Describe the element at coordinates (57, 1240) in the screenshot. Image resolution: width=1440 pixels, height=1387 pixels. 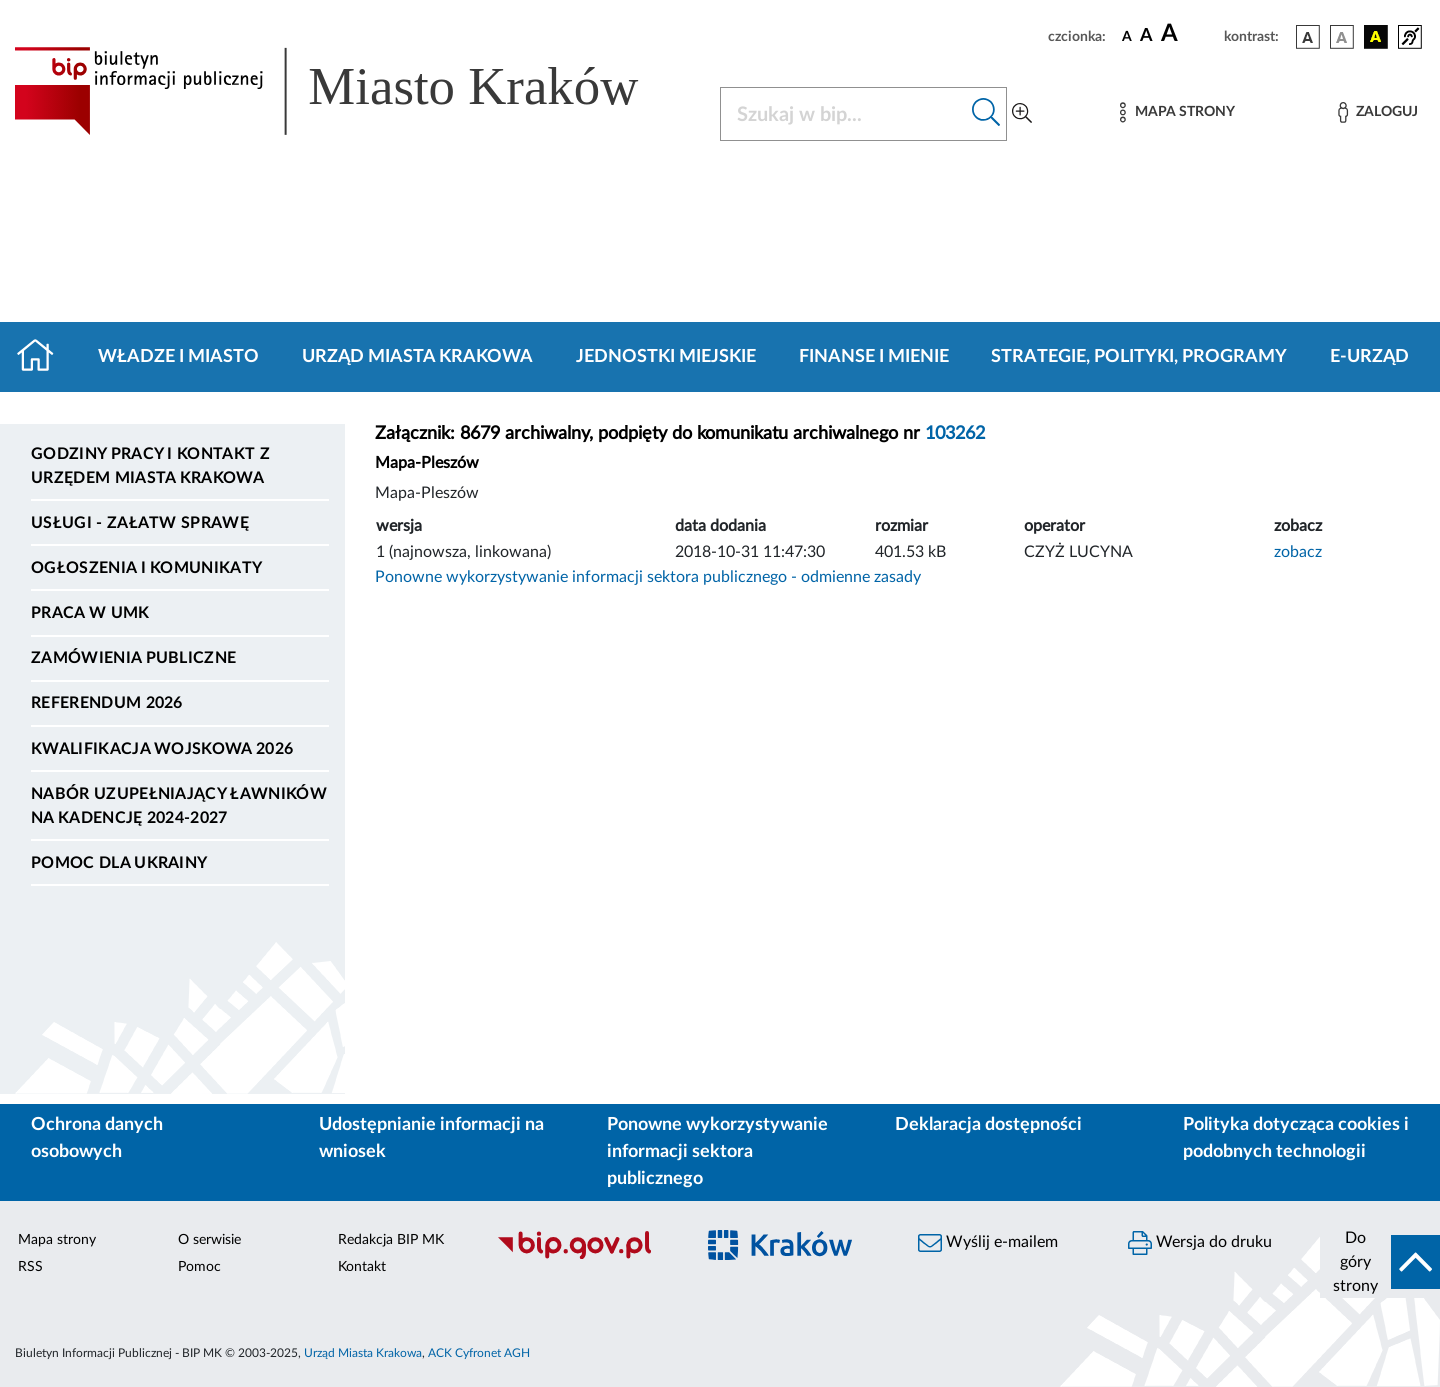
I see `Mapa strony` at that location.